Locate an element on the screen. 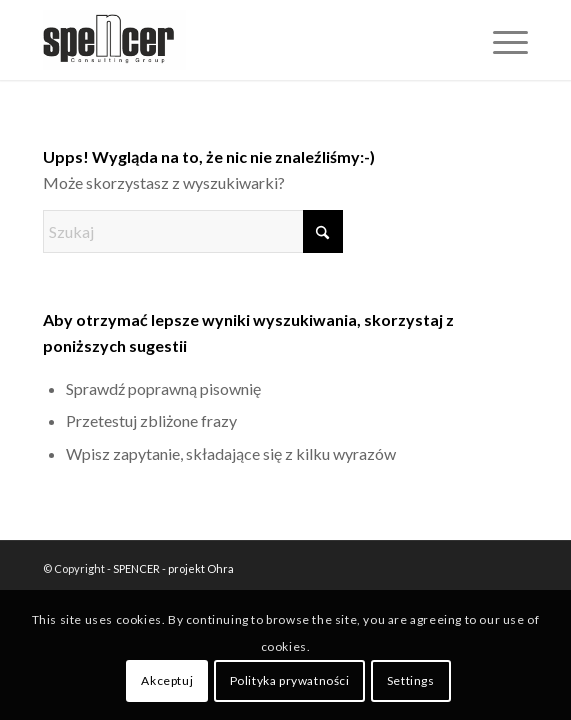 The height and width of the screenshot is (720, 571). SPENCER is located at coordinates (136, 568).